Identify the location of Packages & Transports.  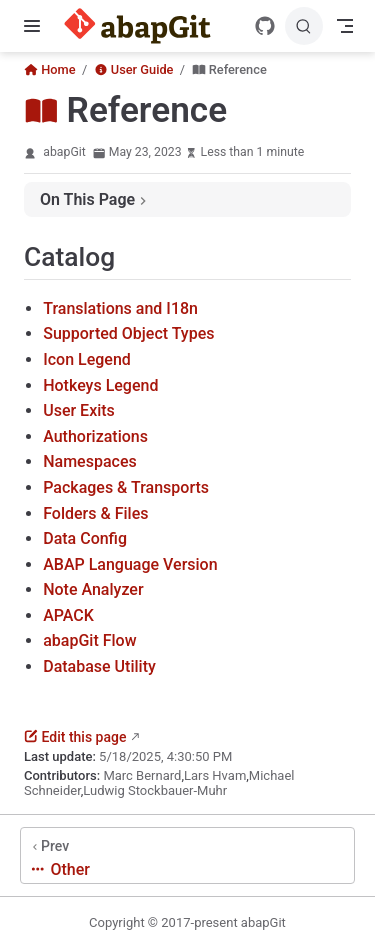
(126, 487).